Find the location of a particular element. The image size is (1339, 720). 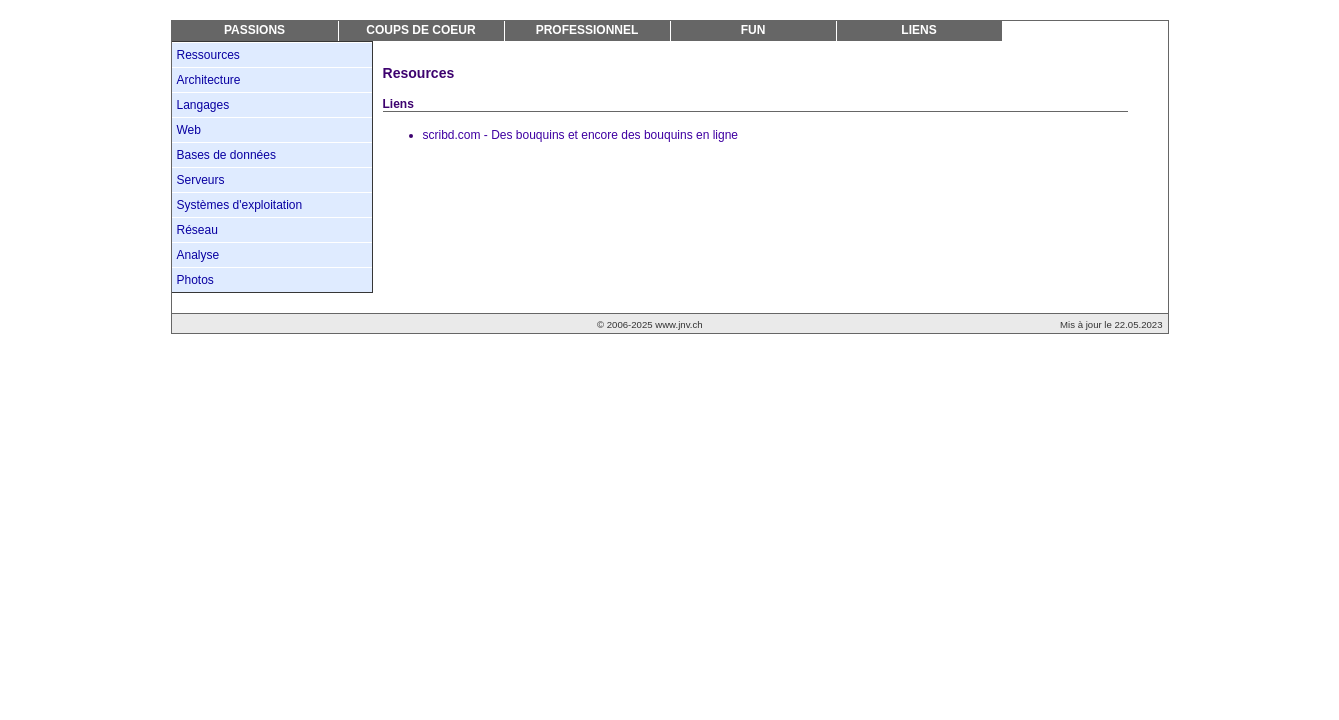

Réseau is located at coordinates (197, 230).